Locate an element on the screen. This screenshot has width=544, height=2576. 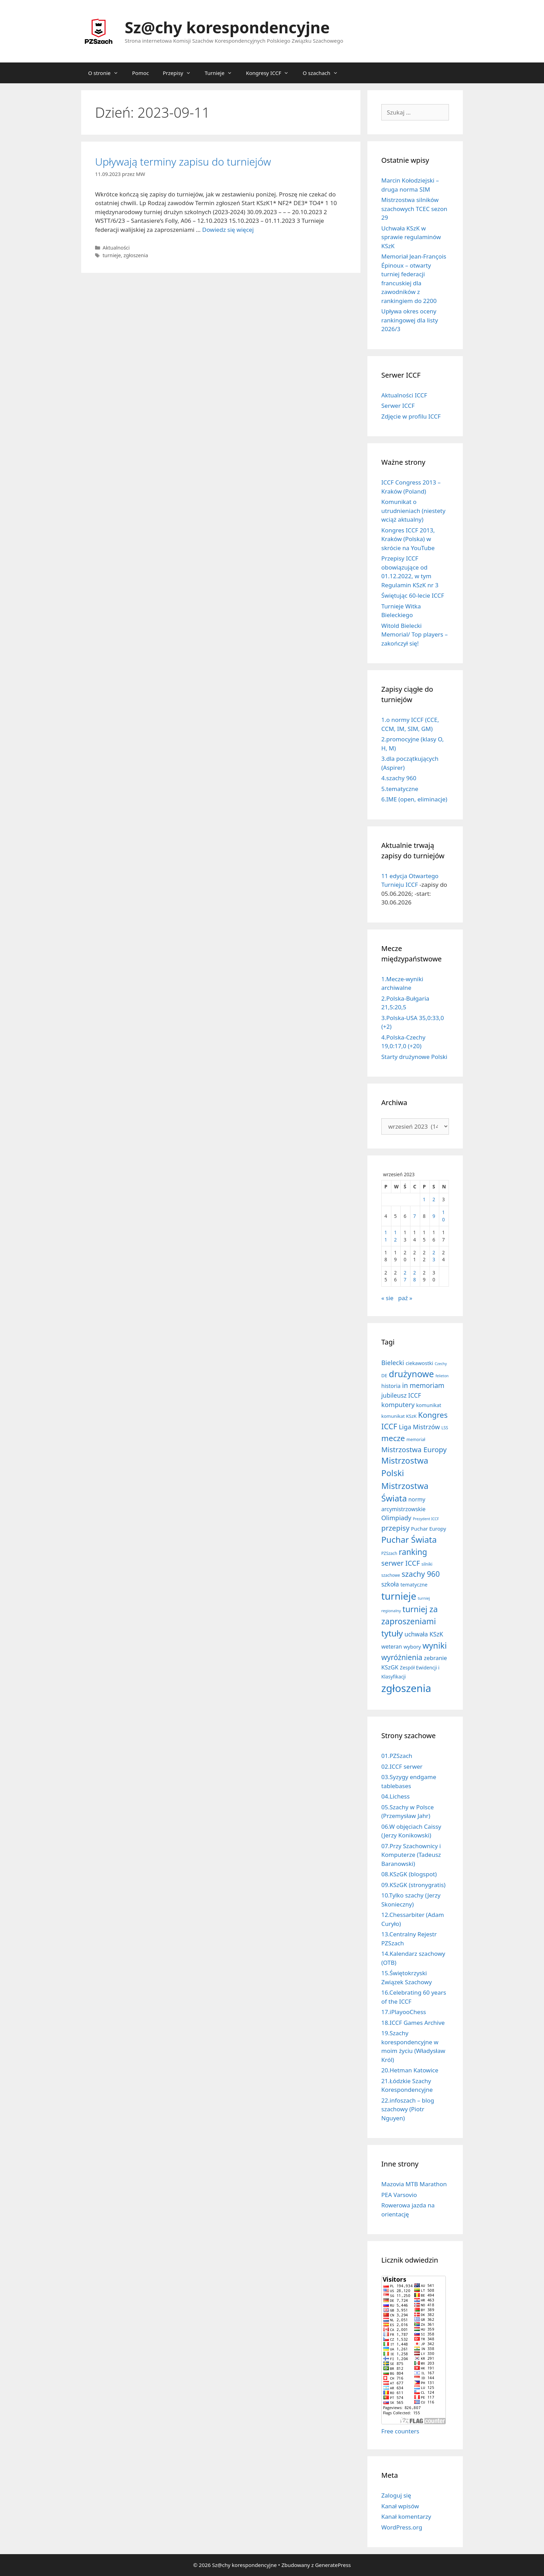
Free counters is located at coordinates (400, 2431).